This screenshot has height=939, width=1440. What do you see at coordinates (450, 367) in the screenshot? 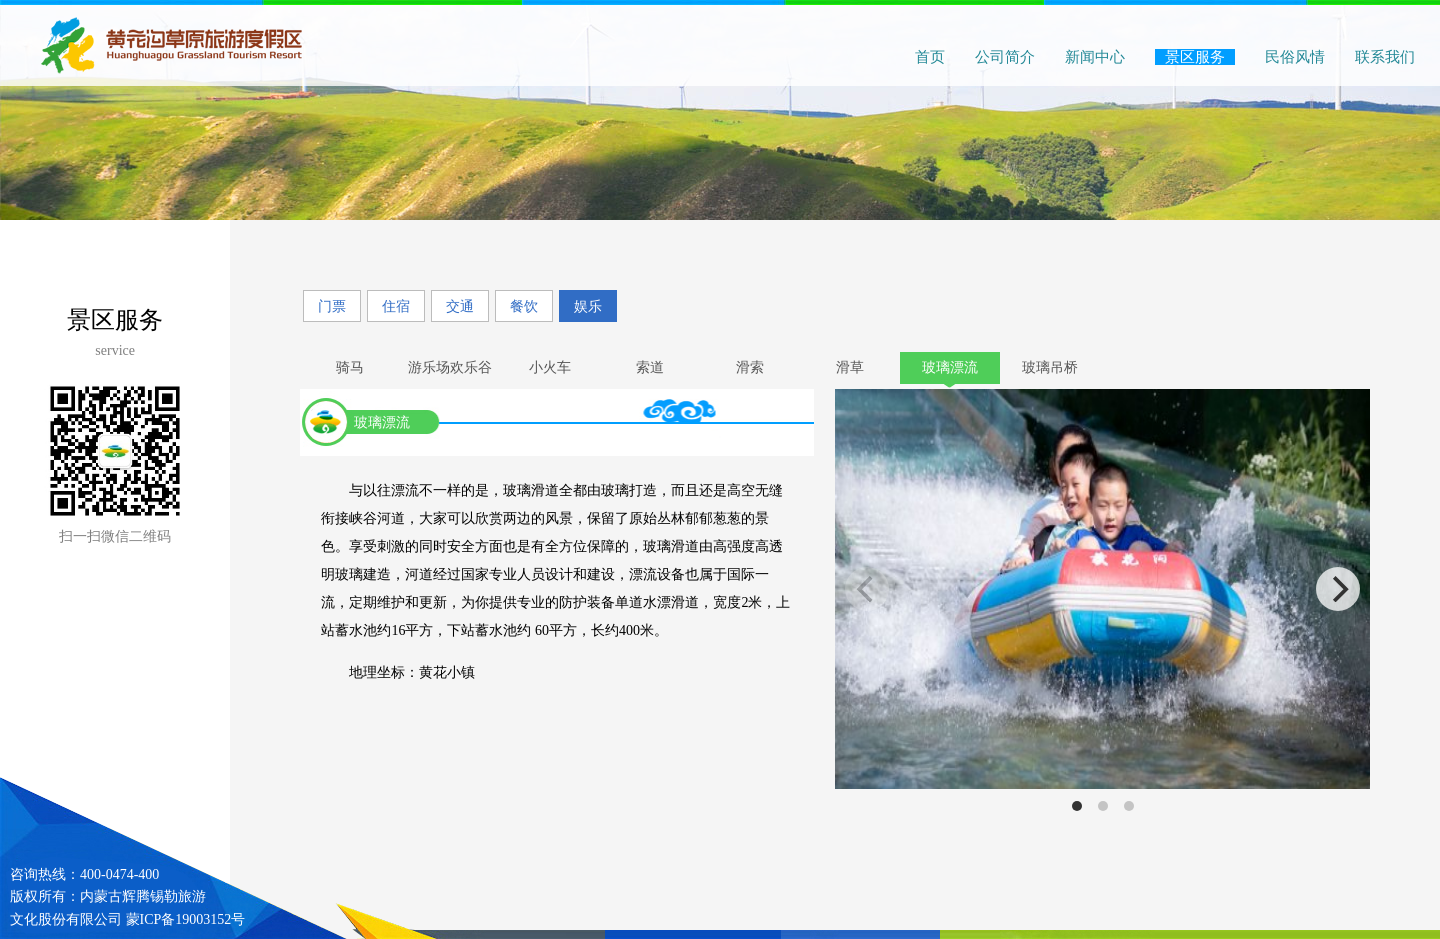
I see `游乐场欢乐谷` at bounding box center [450, 367].